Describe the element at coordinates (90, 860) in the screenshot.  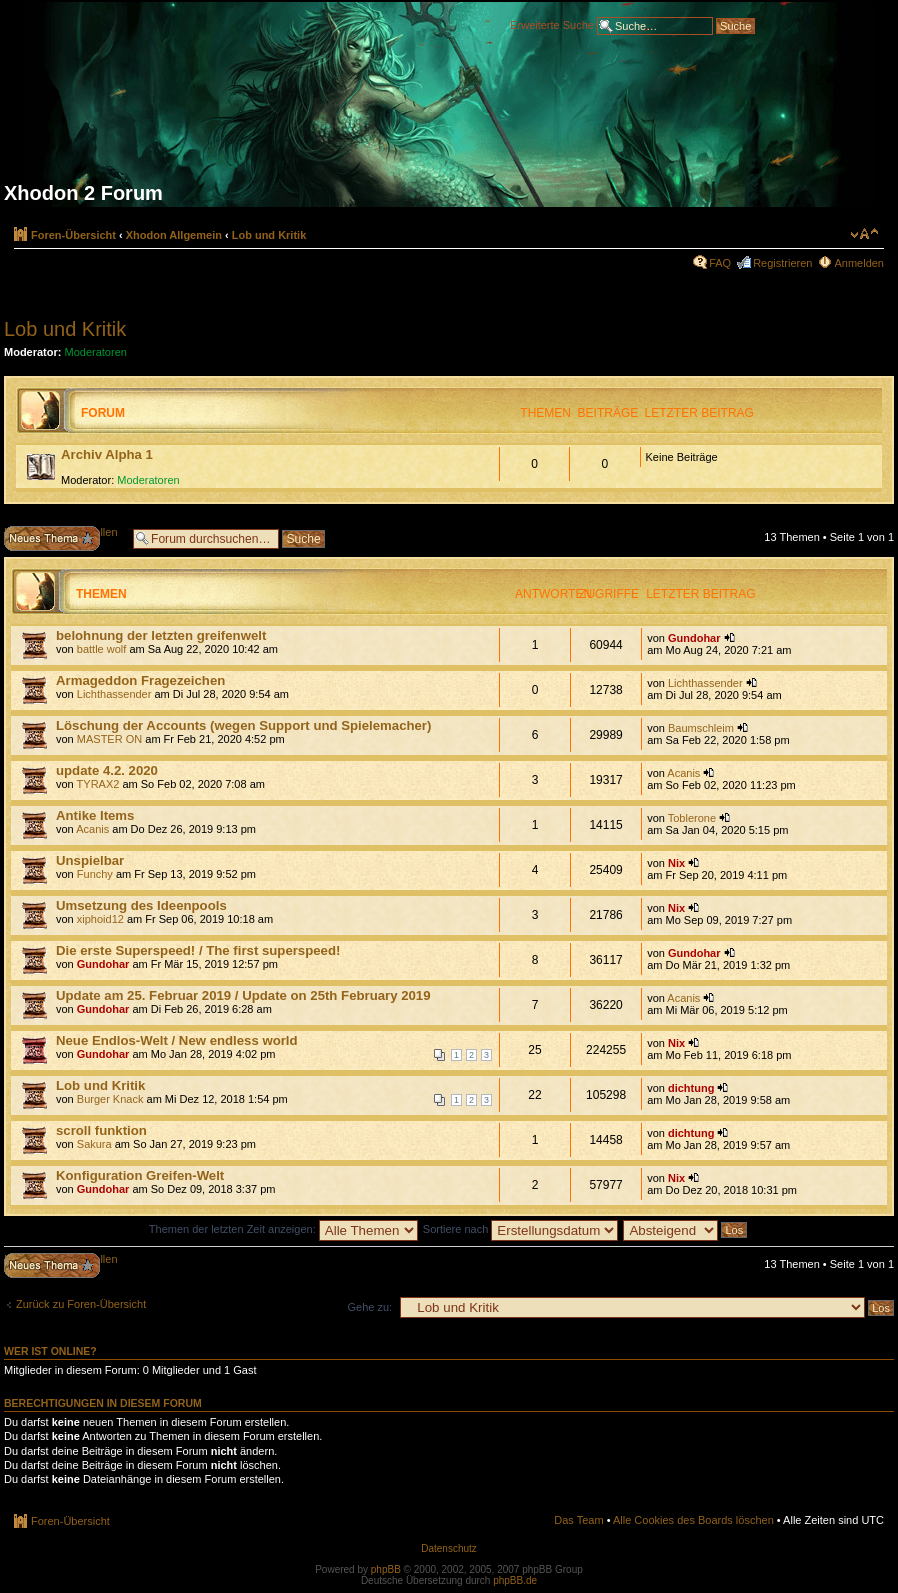
I see `Unspielbar` at that location.